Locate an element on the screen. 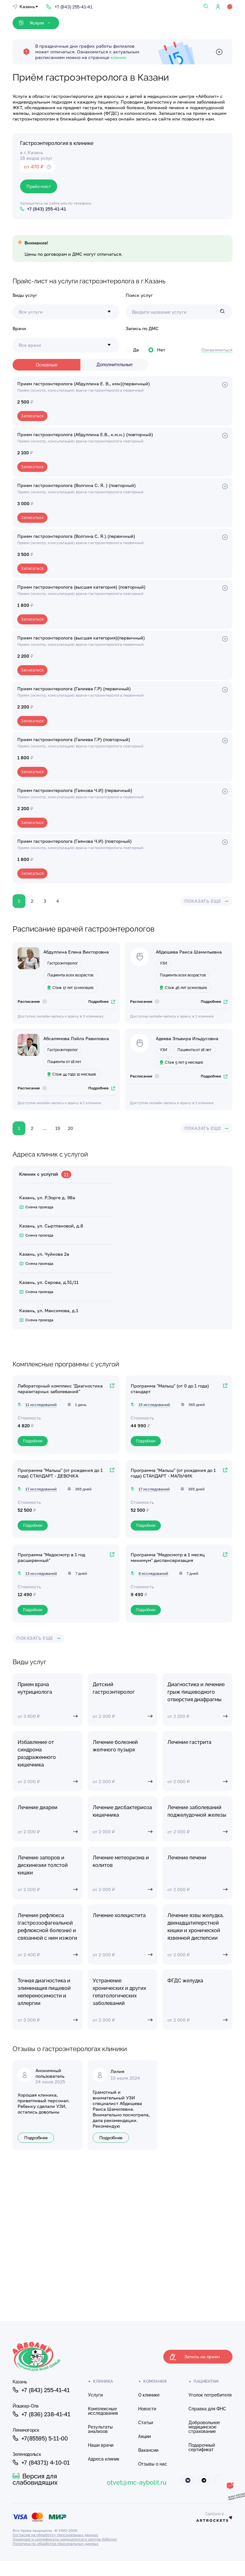 This screenshot has height=2576, width=245. [Айболит ВКонтакте] is located at coordinates (187, 2480).